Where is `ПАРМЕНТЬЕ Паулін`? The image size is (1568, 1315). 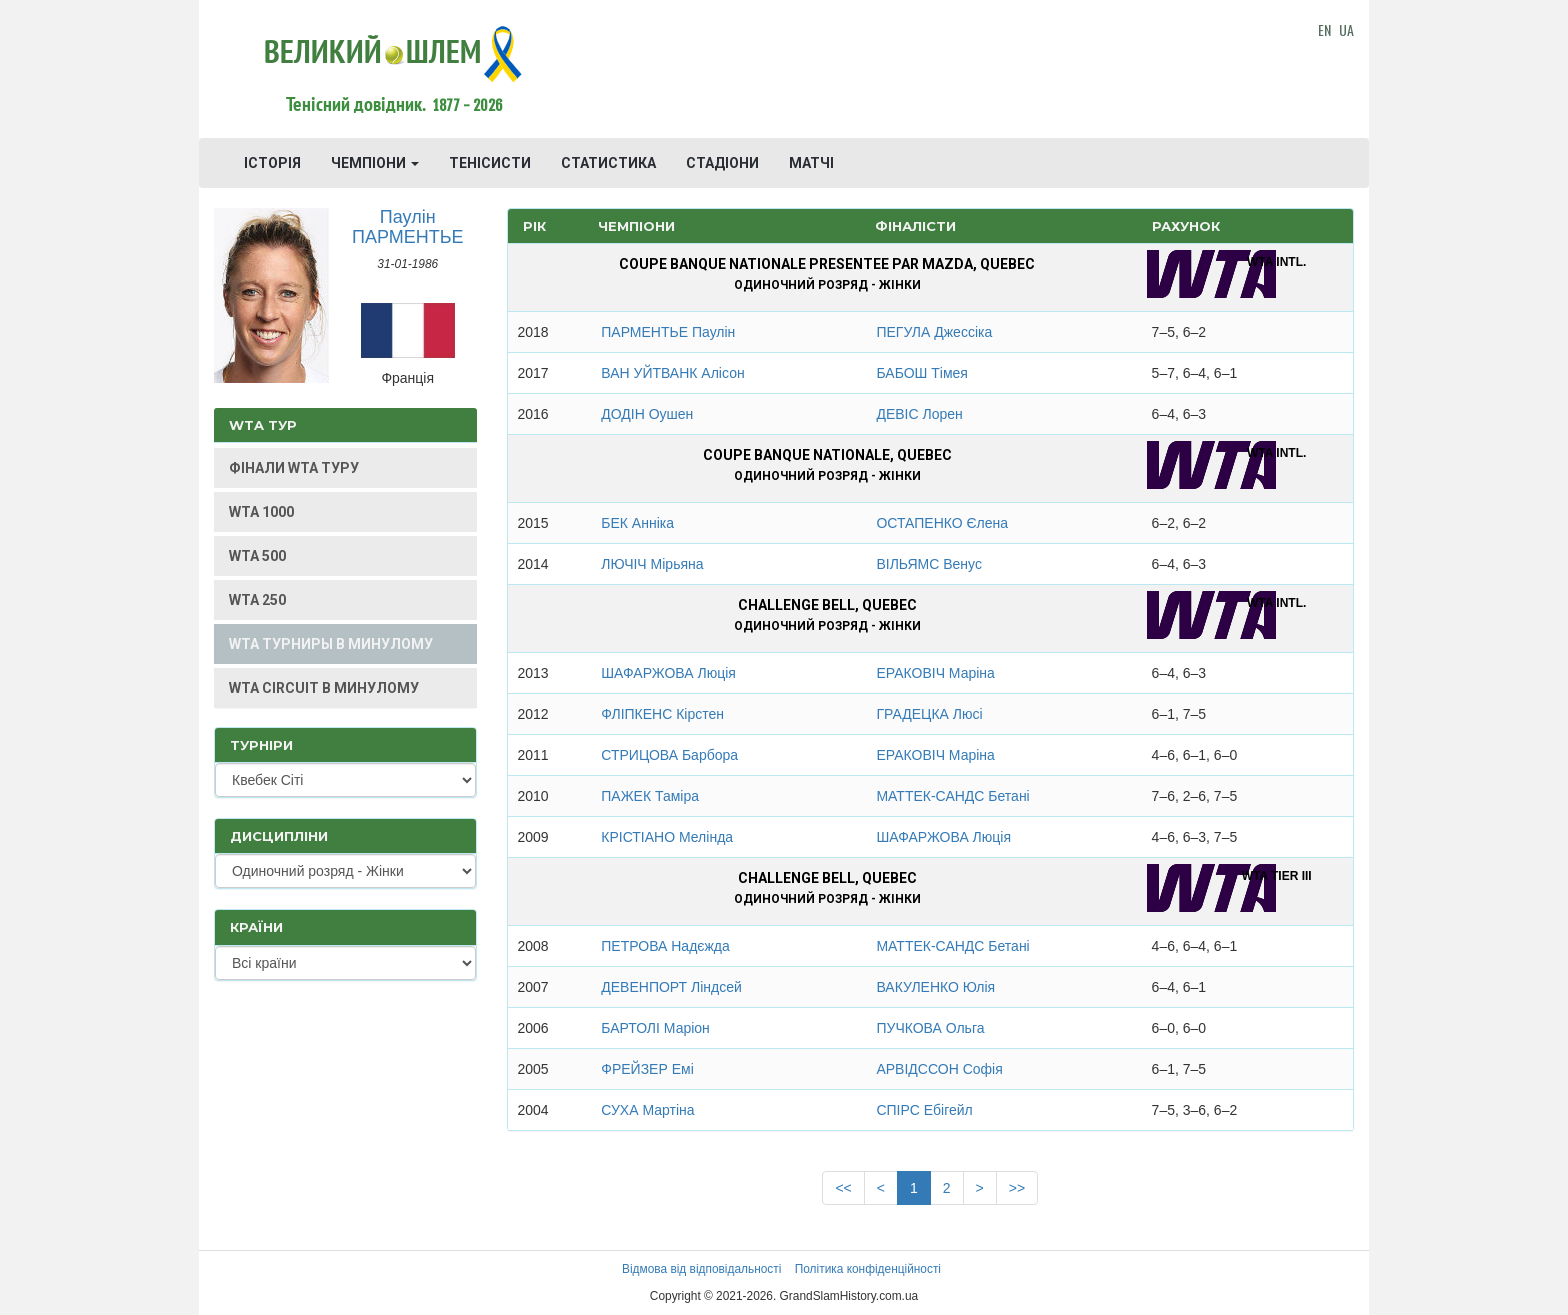 ПАРМЕНТЬЕ Паулін is located at coordinates (668, 332).